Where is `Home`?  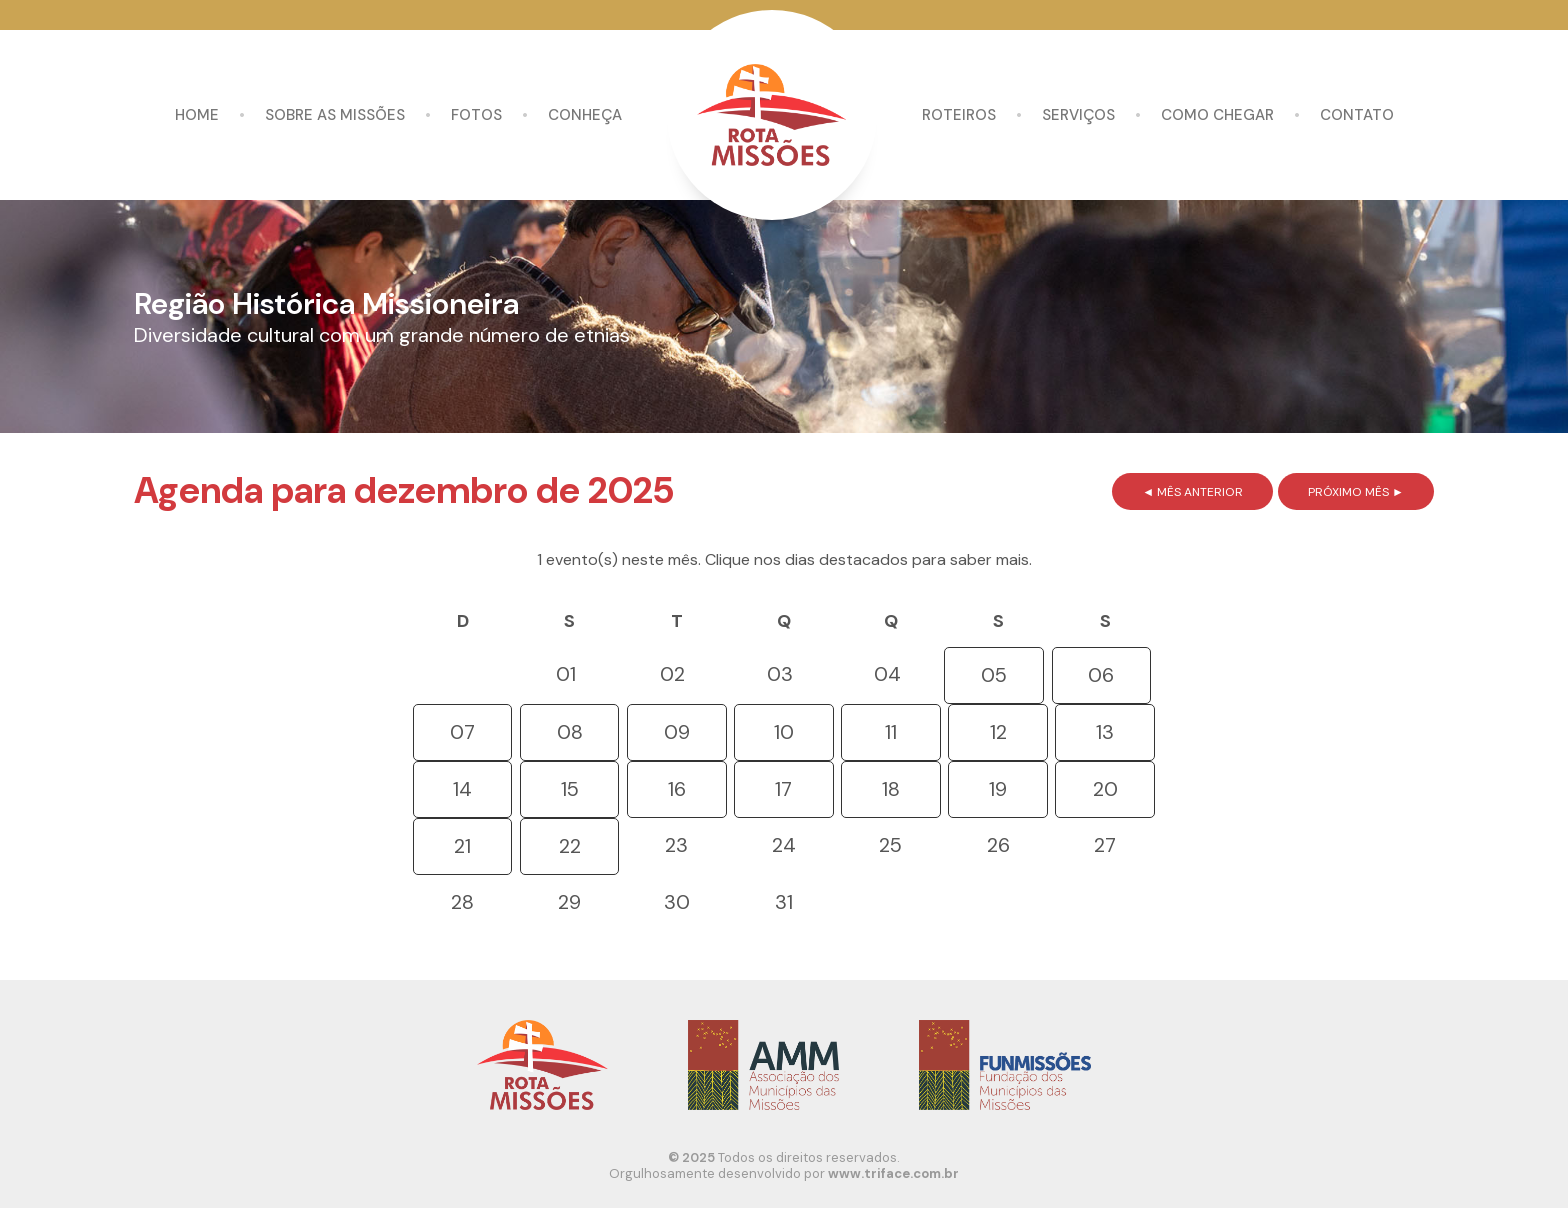
Home is located at coordinates (197, 115).